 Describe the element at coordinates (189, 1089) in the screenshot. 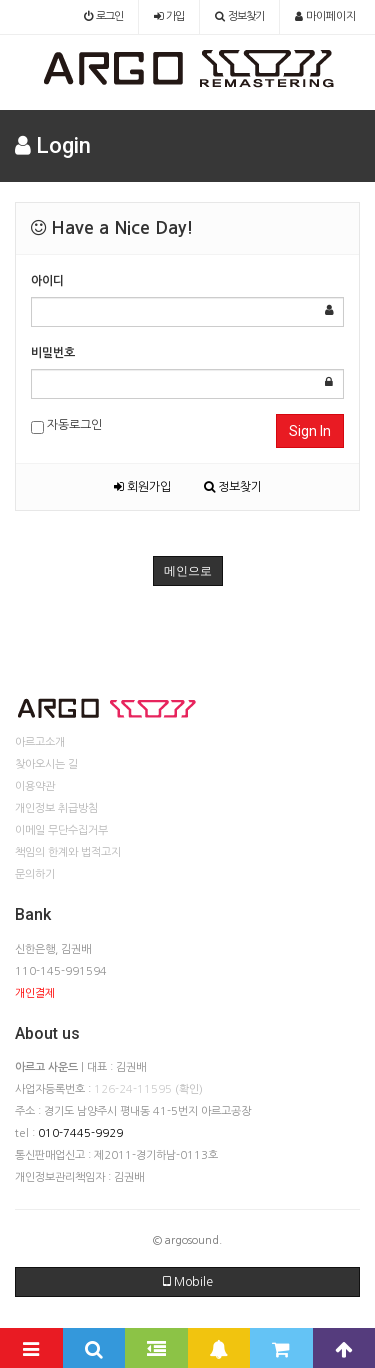

I see `(확인)` at that location.